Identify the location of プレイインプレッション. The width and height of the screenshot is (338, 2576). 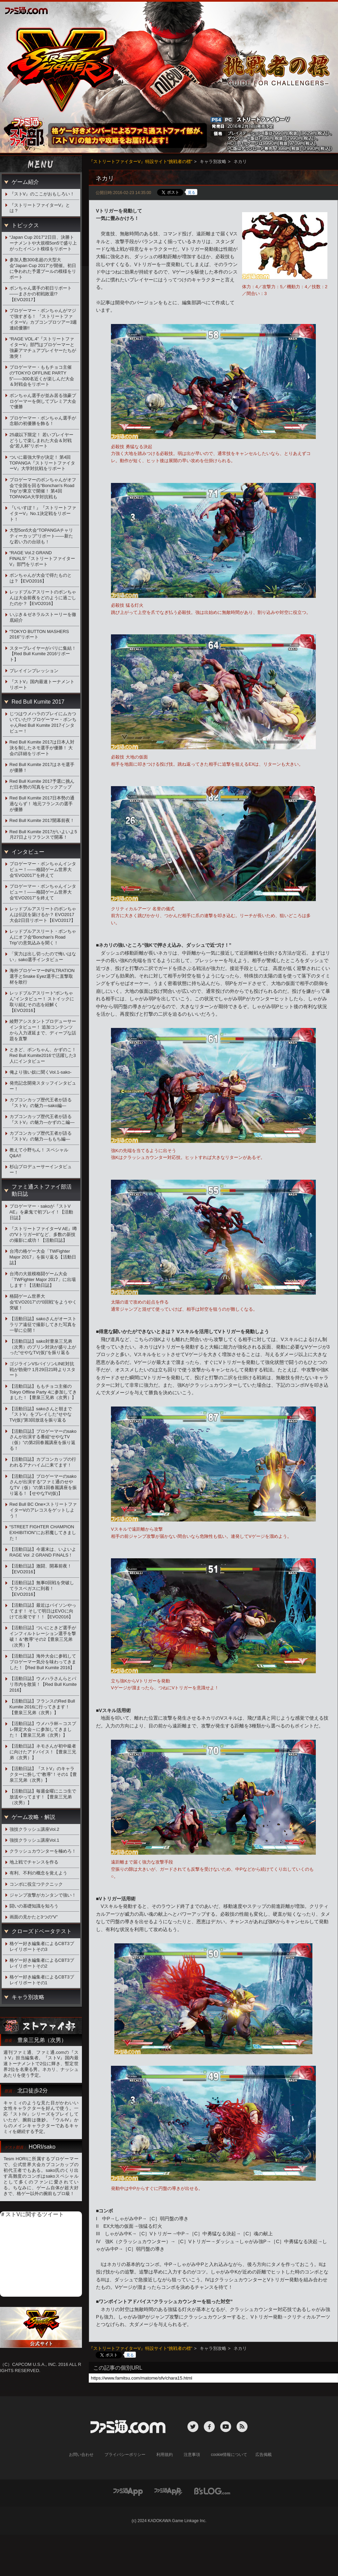
(34, 670).